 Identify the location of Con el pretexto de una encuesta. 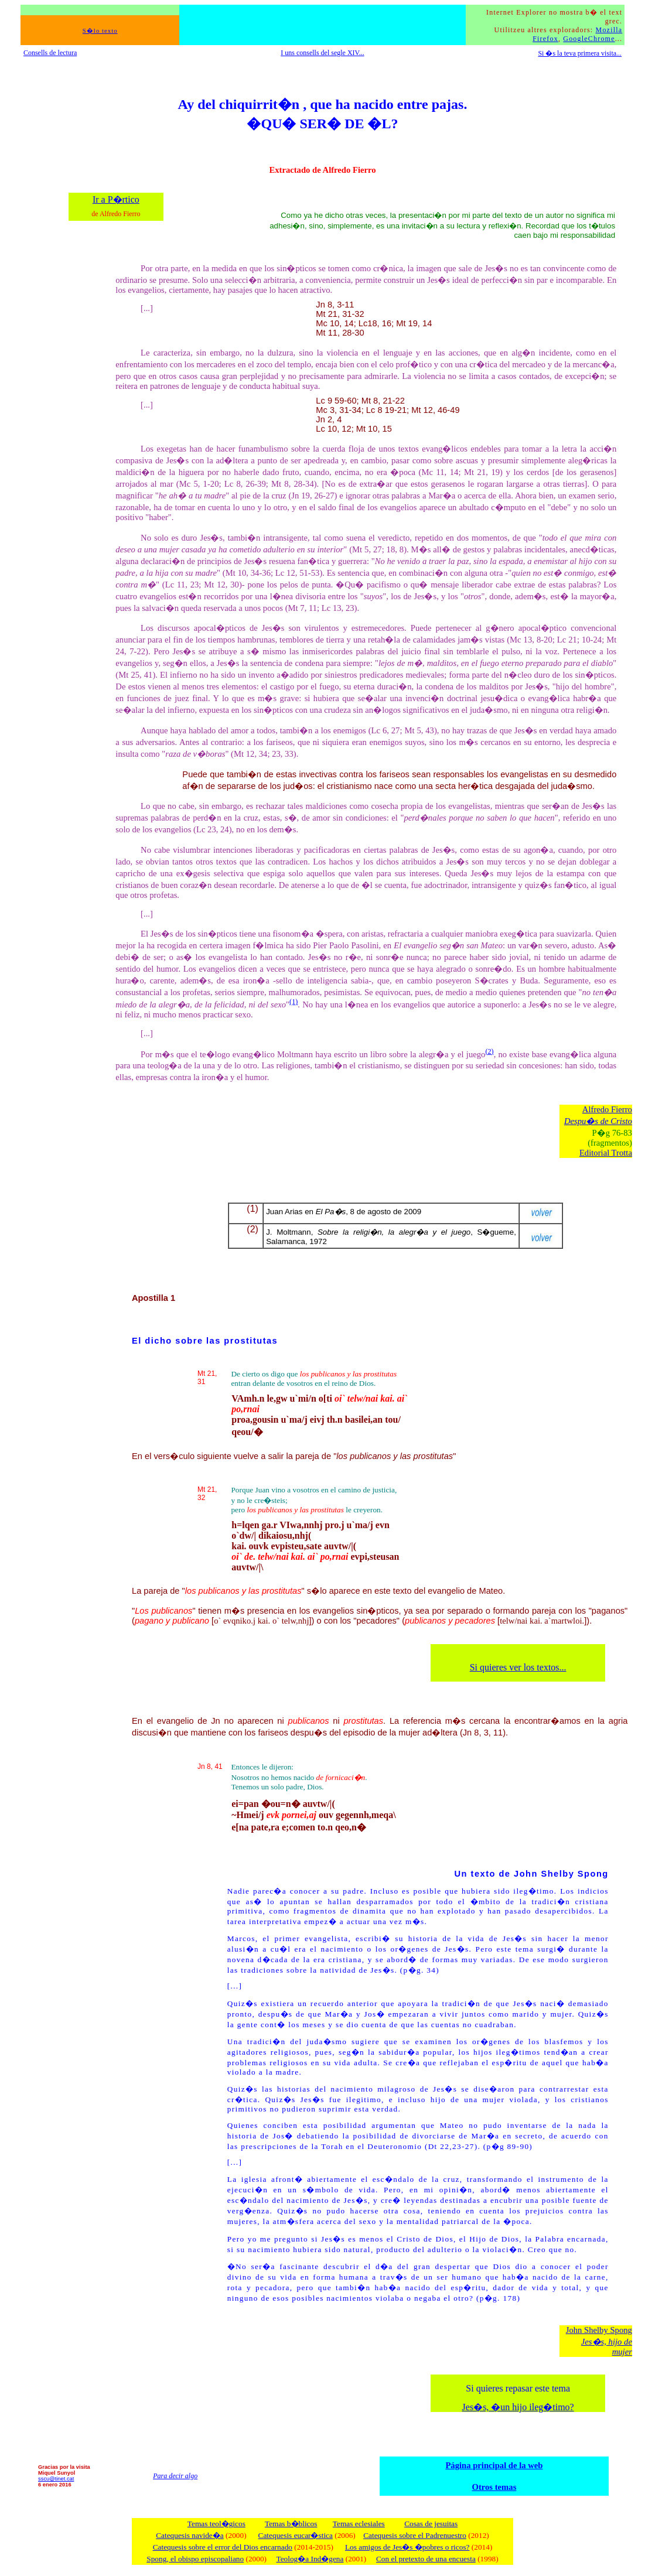
(426, 2558).